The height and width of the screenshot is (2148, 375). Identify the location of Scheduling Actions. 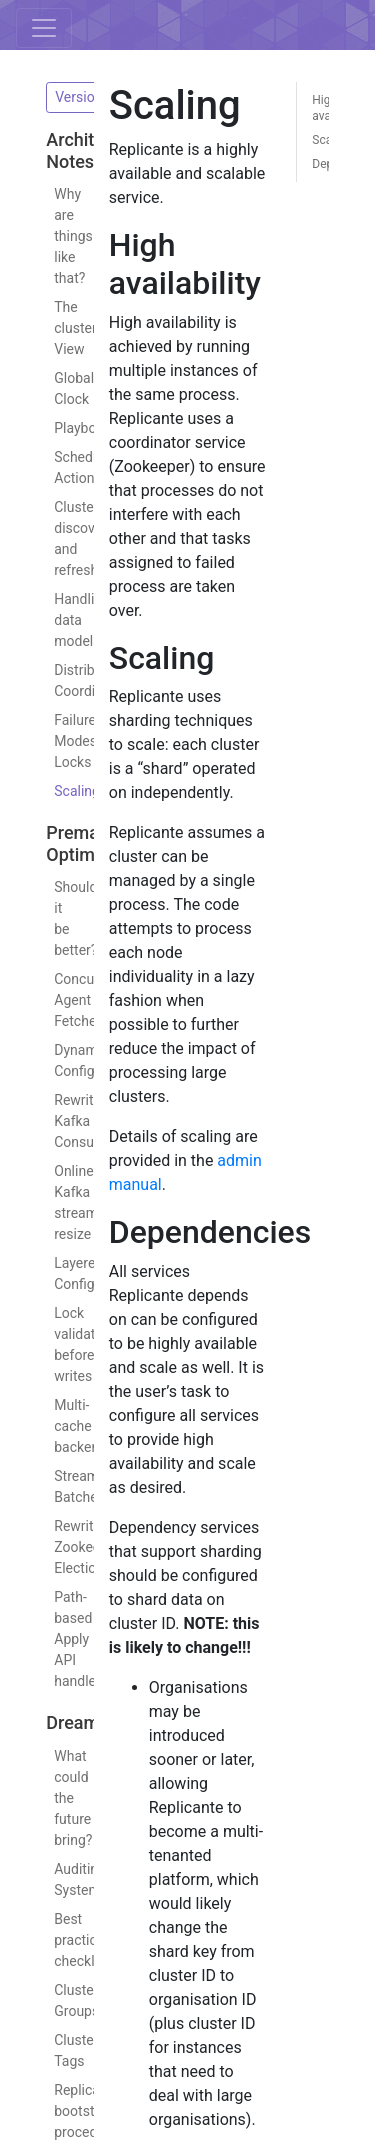
(62, 467).